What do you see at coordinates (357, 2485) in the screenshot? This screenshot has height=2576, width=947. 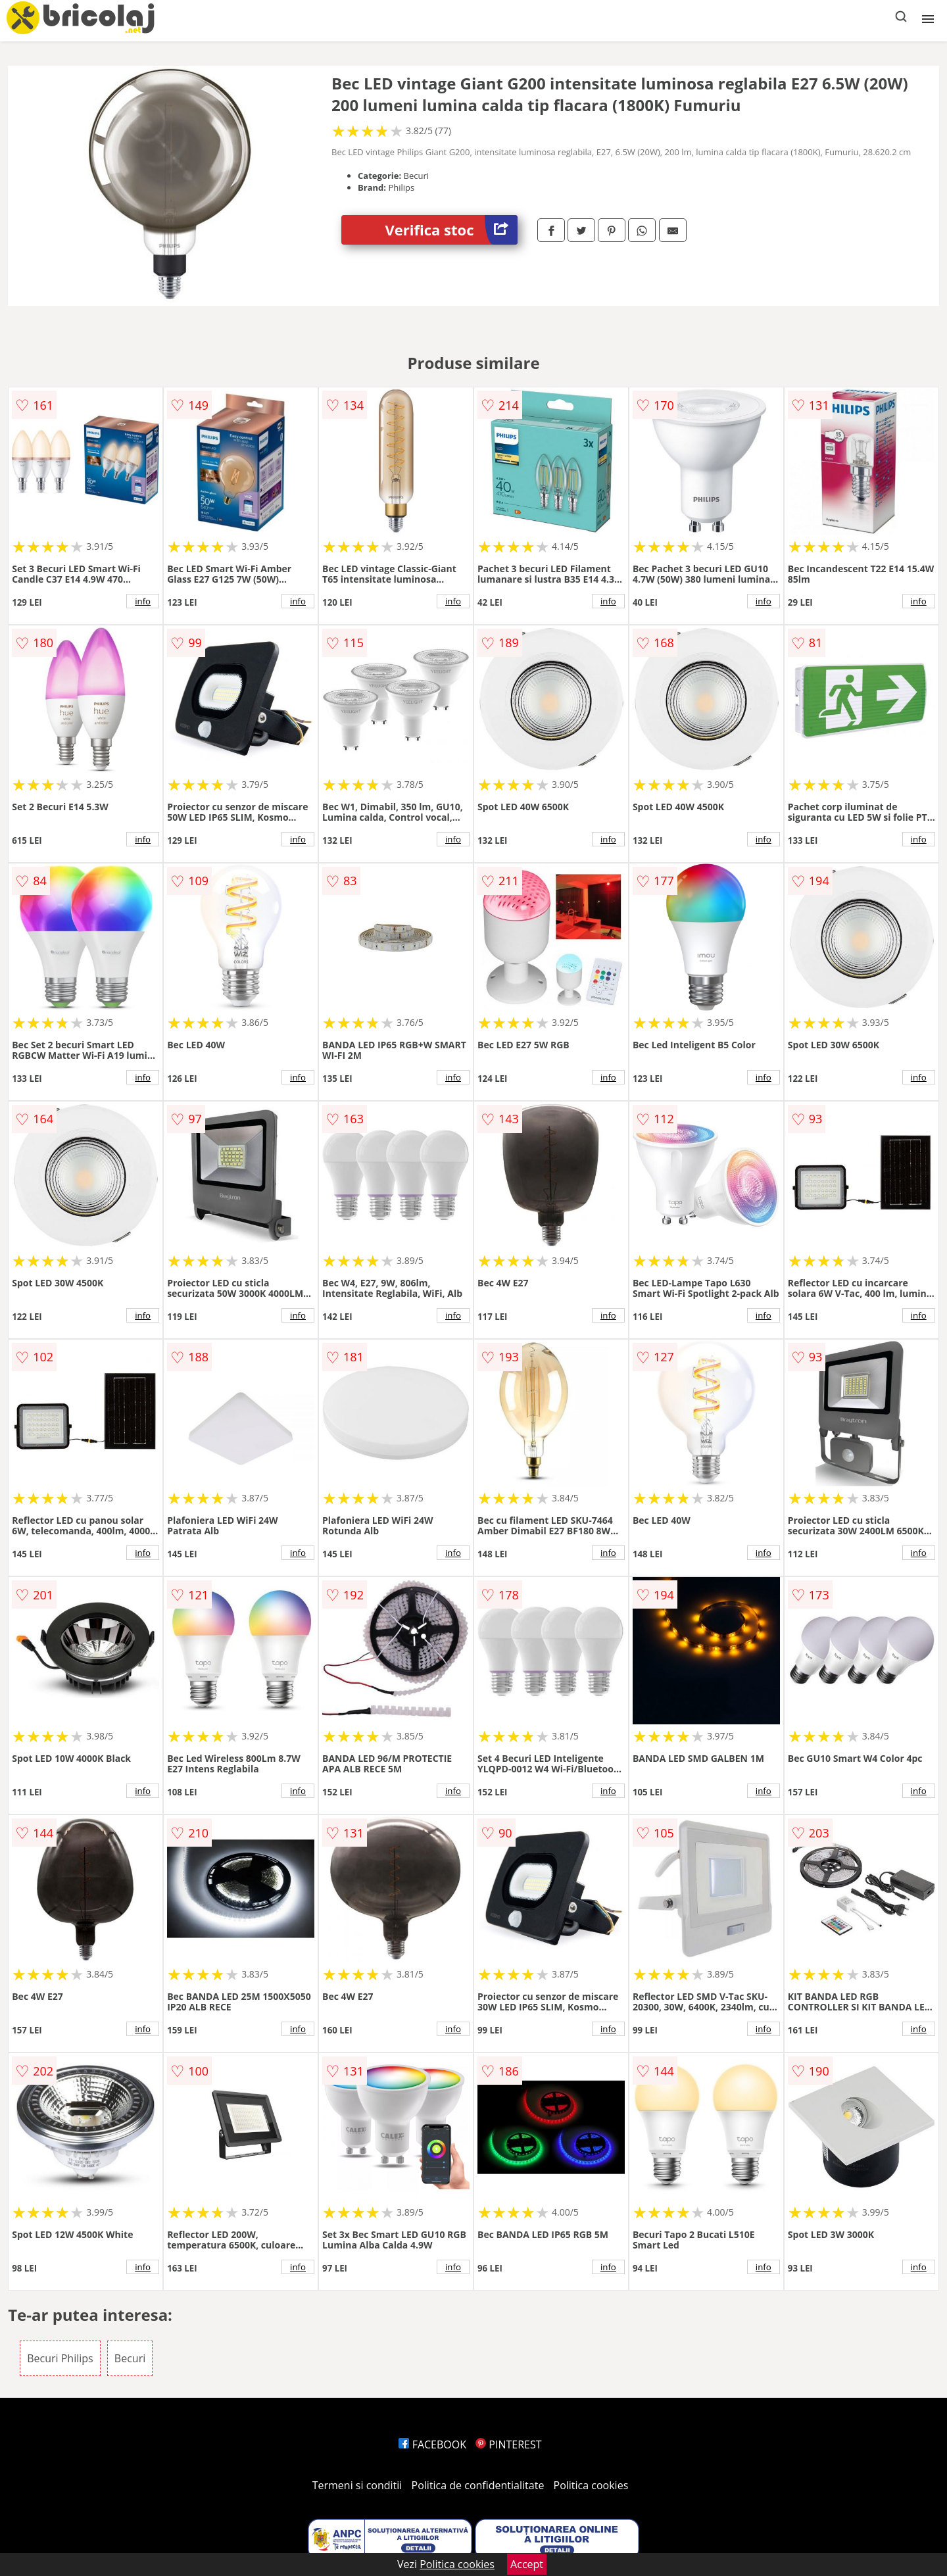 I see `Termeni si conditii` at bounding box center [357, 2485].